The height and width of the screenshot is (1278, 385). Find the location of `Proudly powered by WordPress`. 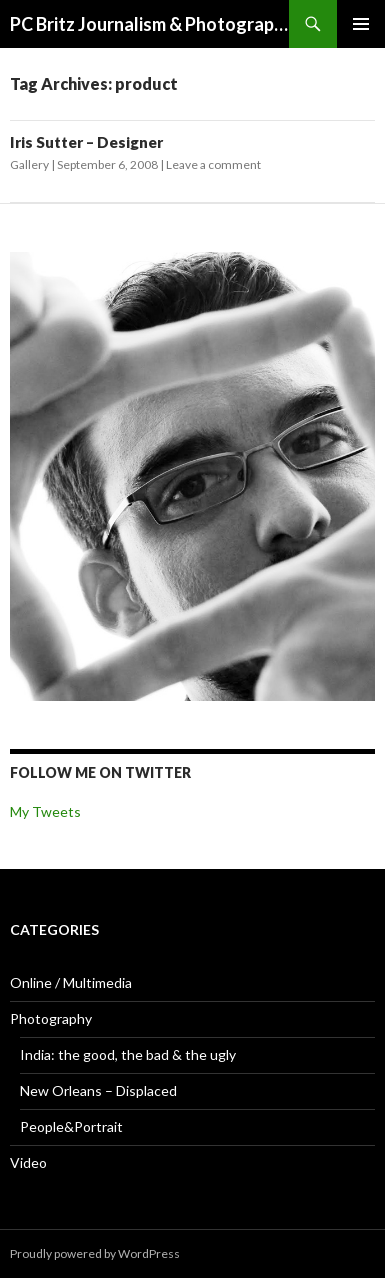

Proudly powered by WordPress is located at coordinates (95, 1253).